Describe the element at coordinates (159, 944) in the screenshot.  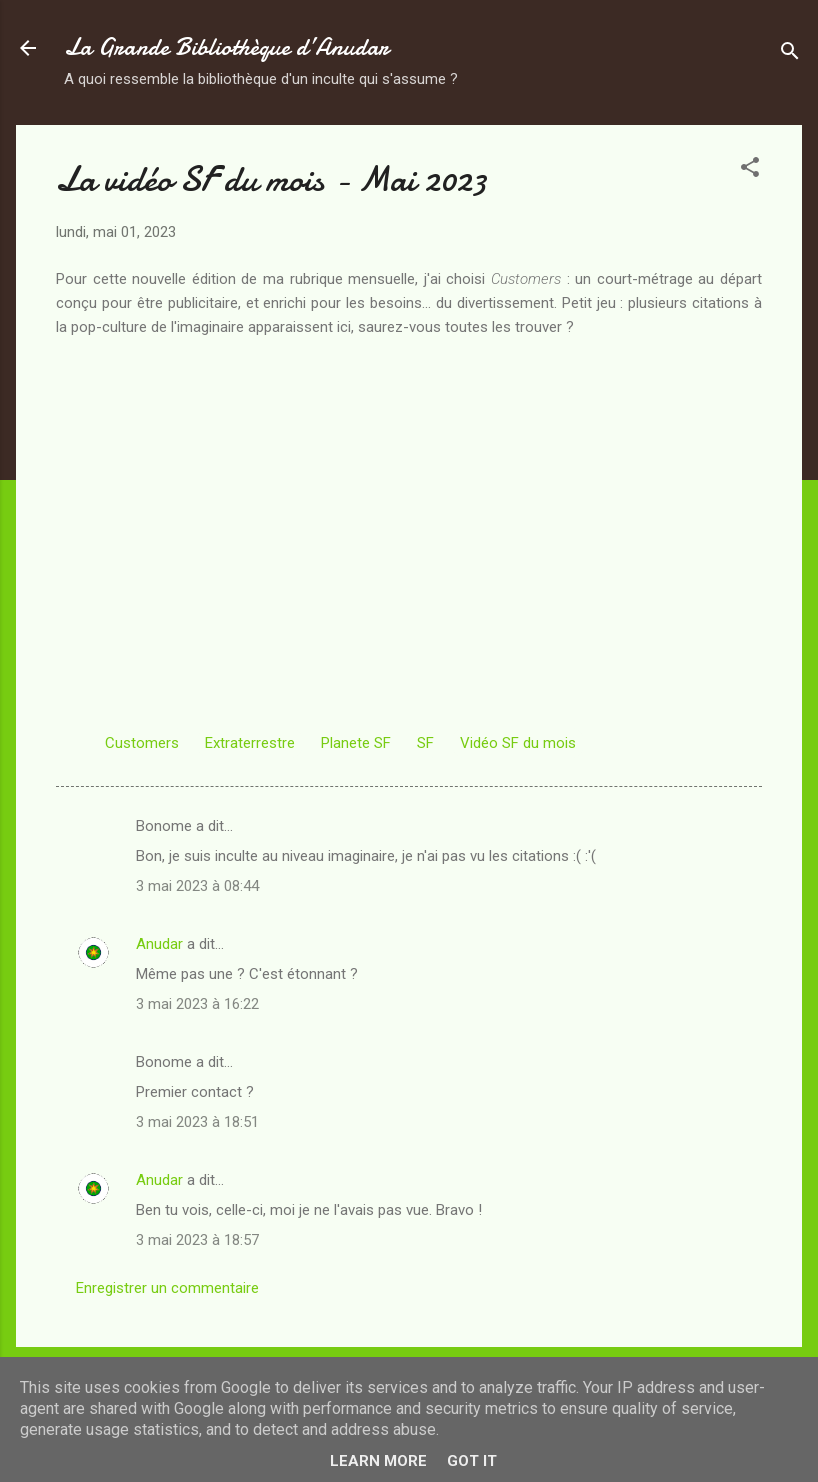
I see `Anudar` at that location.